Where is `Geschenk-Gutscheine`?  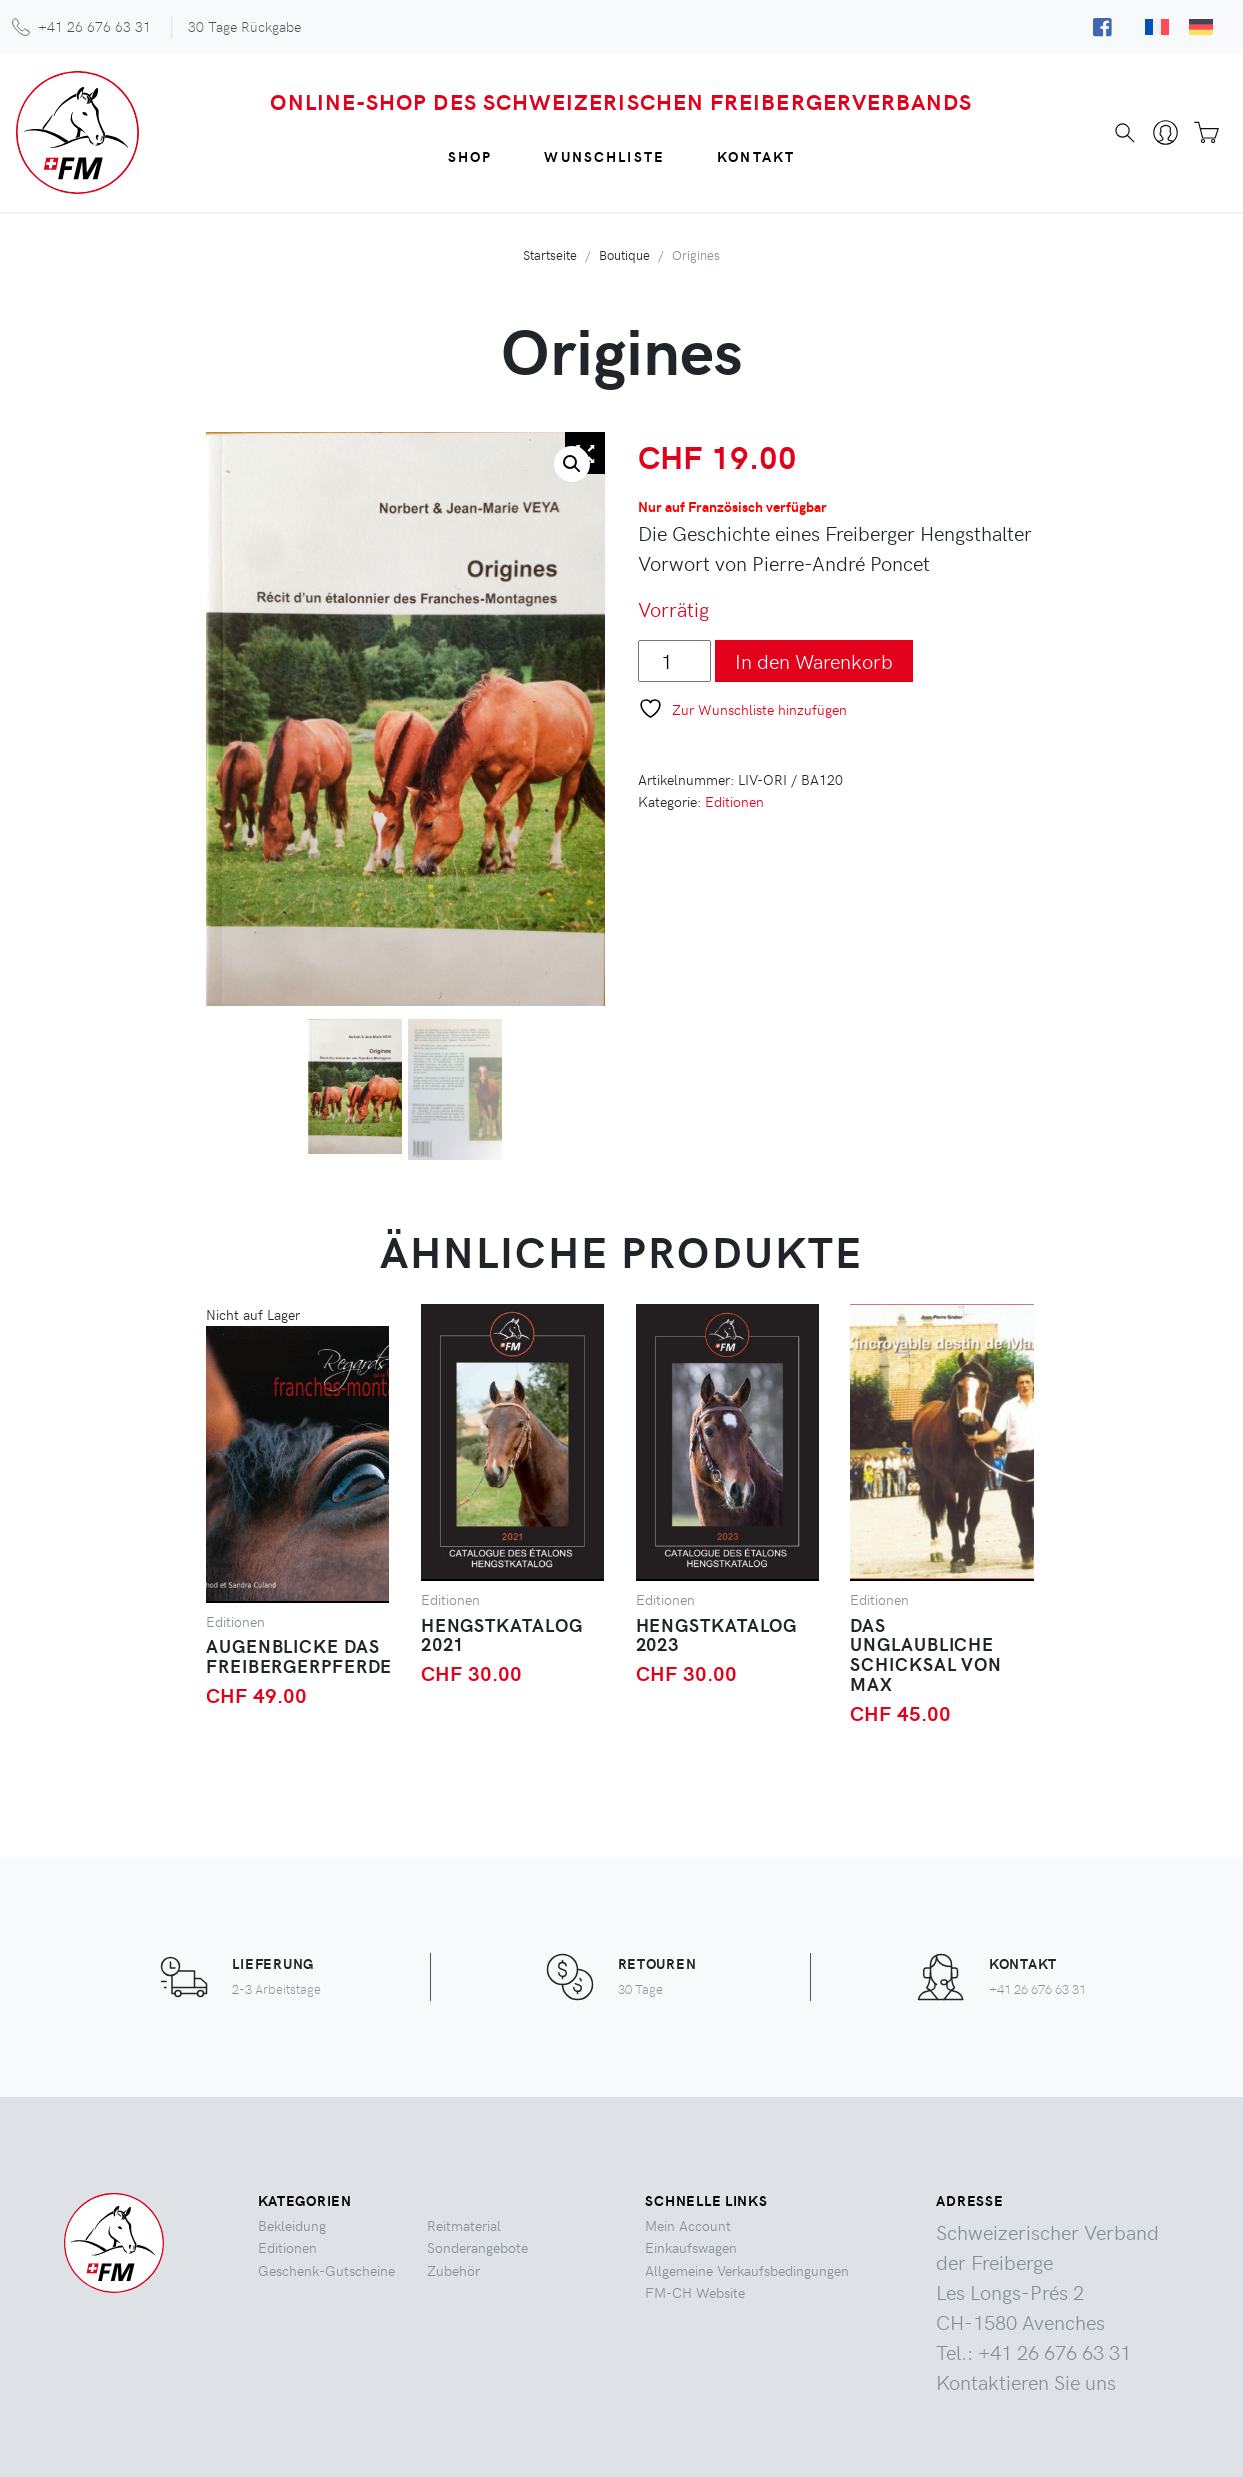 Geschenk-Gutscheine is located at coordinates (326, 2270).